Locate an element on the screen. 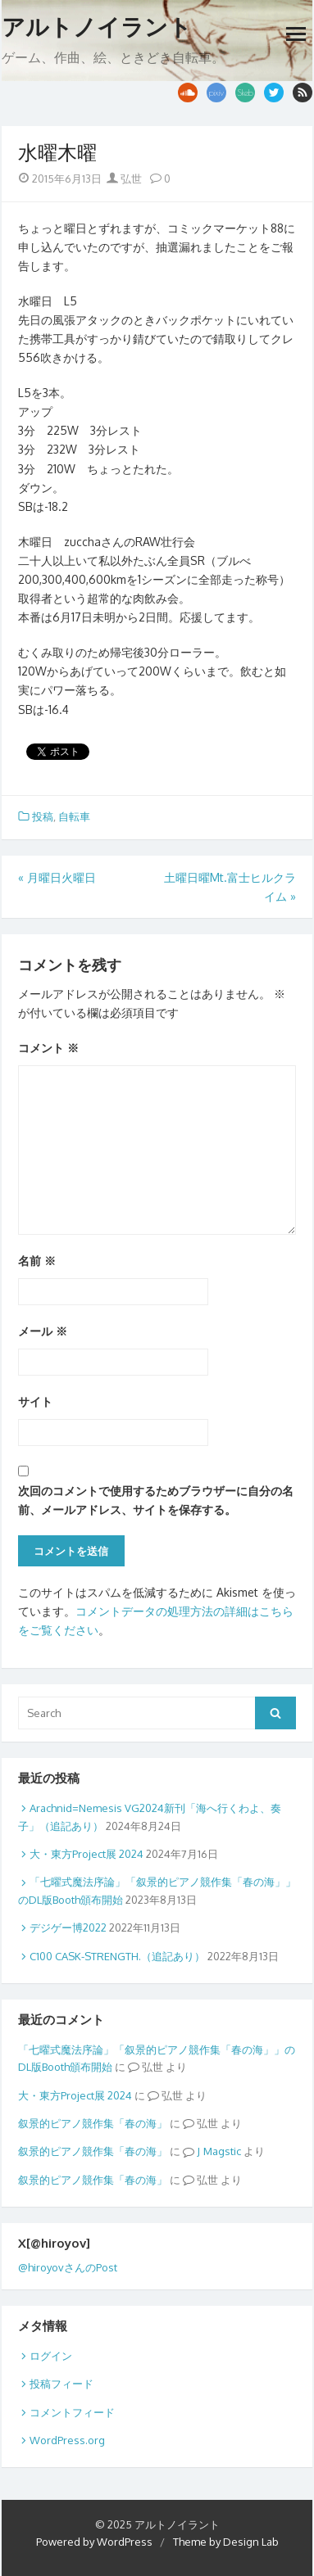 This screenshot has width=314, height=2576. コメントフィード is located at coordinates (72, 2412).